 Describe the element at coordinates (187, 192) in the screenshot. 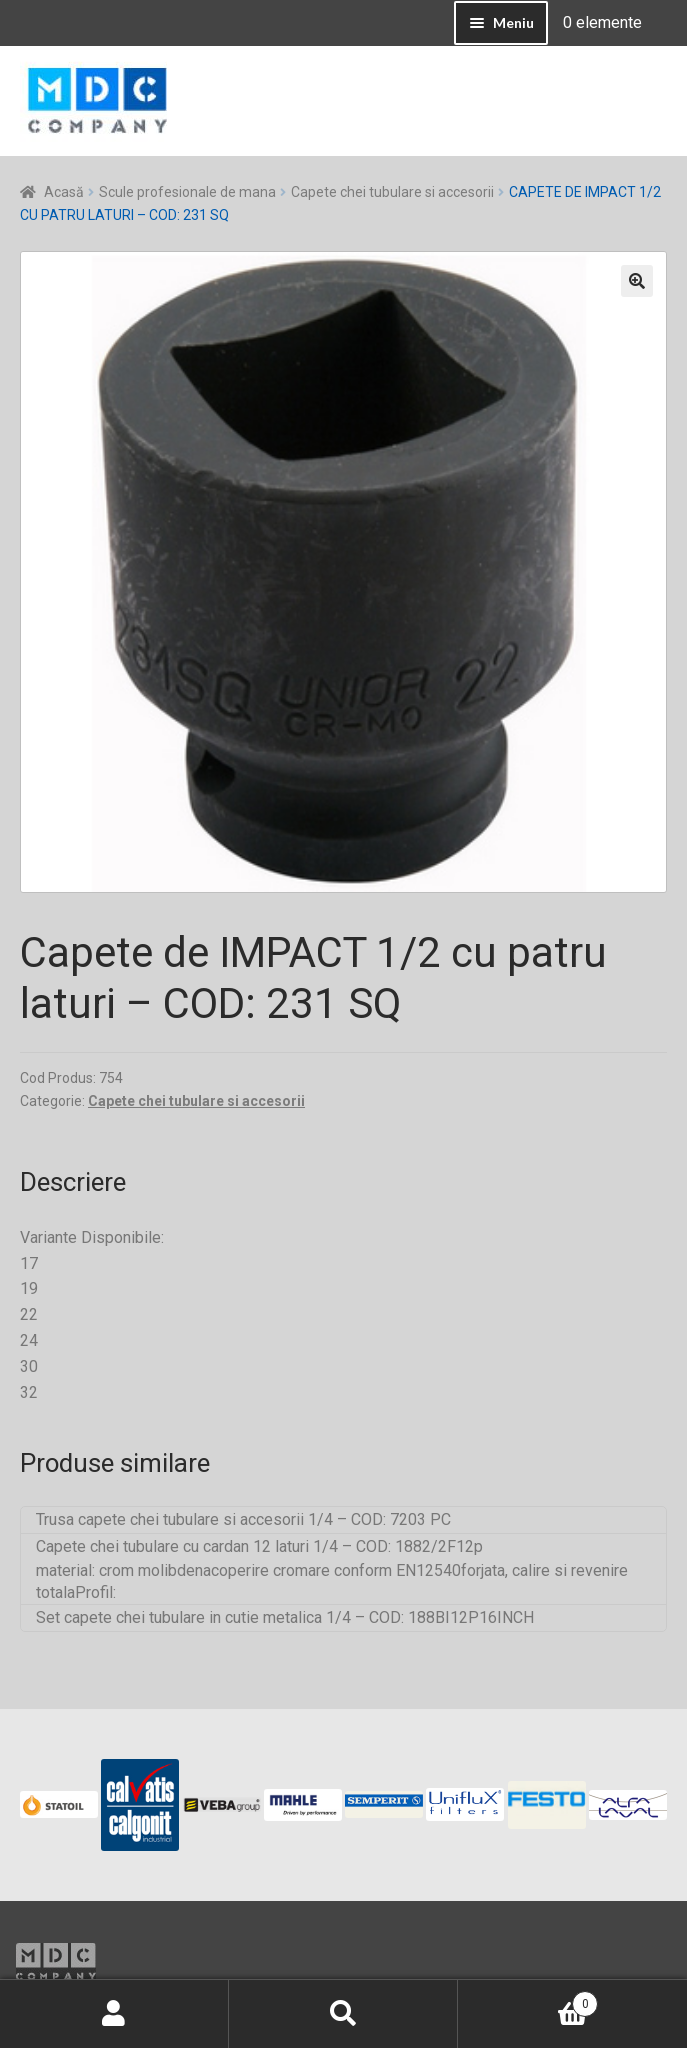

I see `Scule profesionale de mana` at that location.